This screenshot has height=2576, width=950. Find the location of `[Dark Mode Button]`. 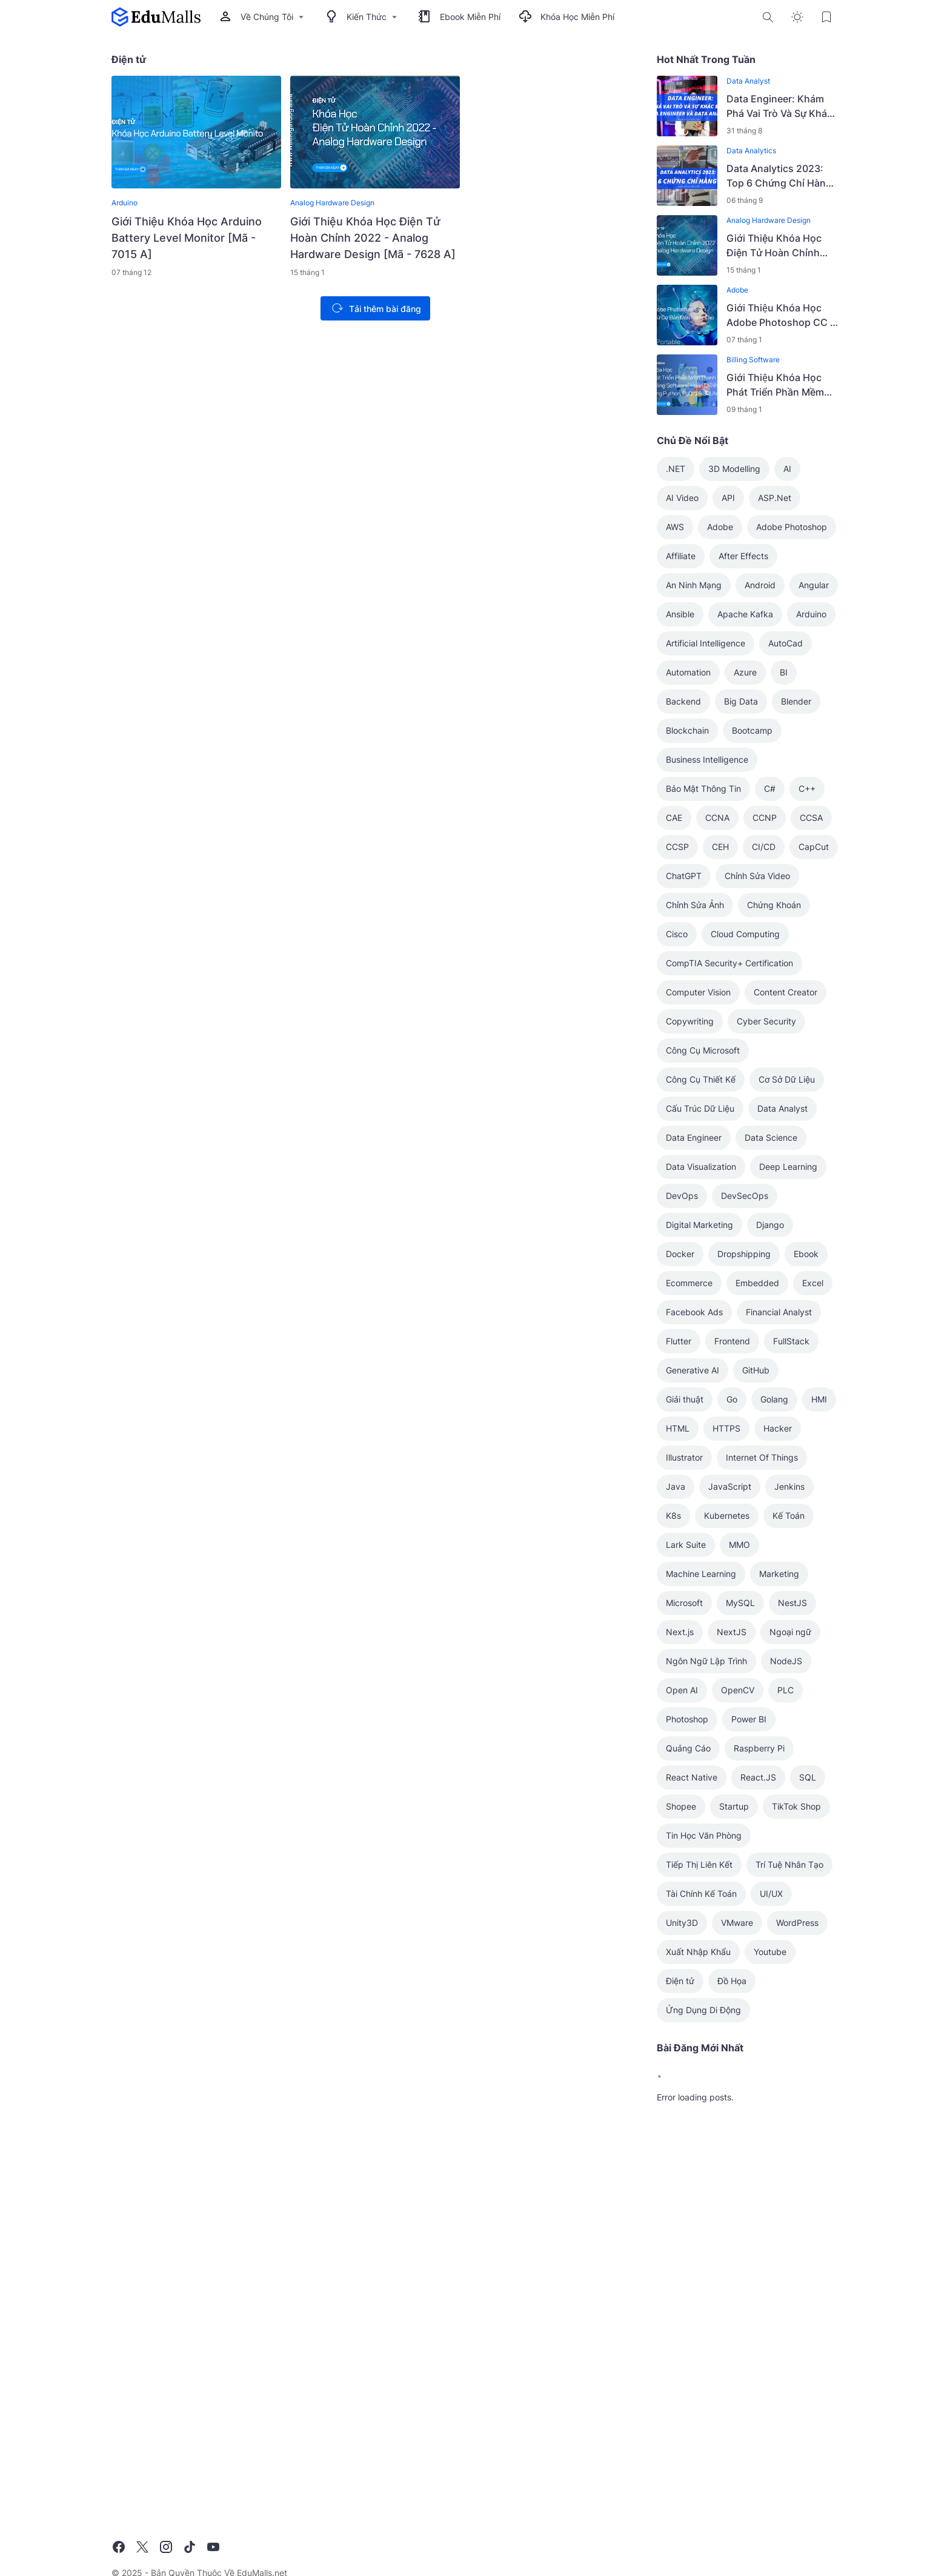

[Dark Mode Button] is located at coordinates (797, 17).